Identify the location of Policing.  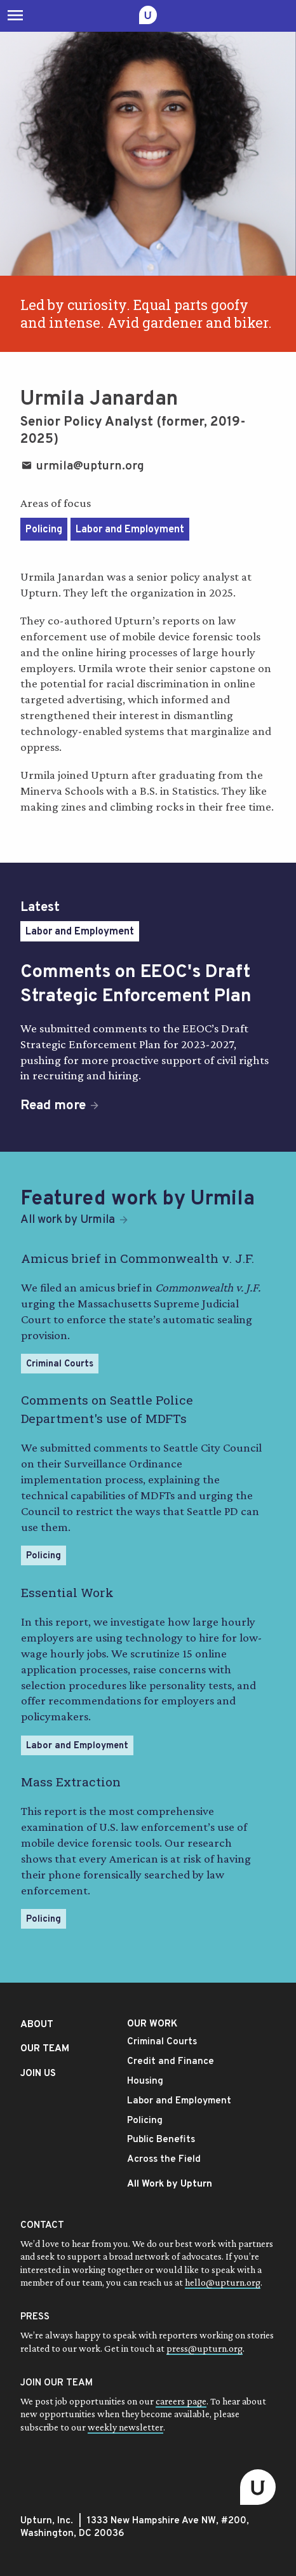
(43, 529).